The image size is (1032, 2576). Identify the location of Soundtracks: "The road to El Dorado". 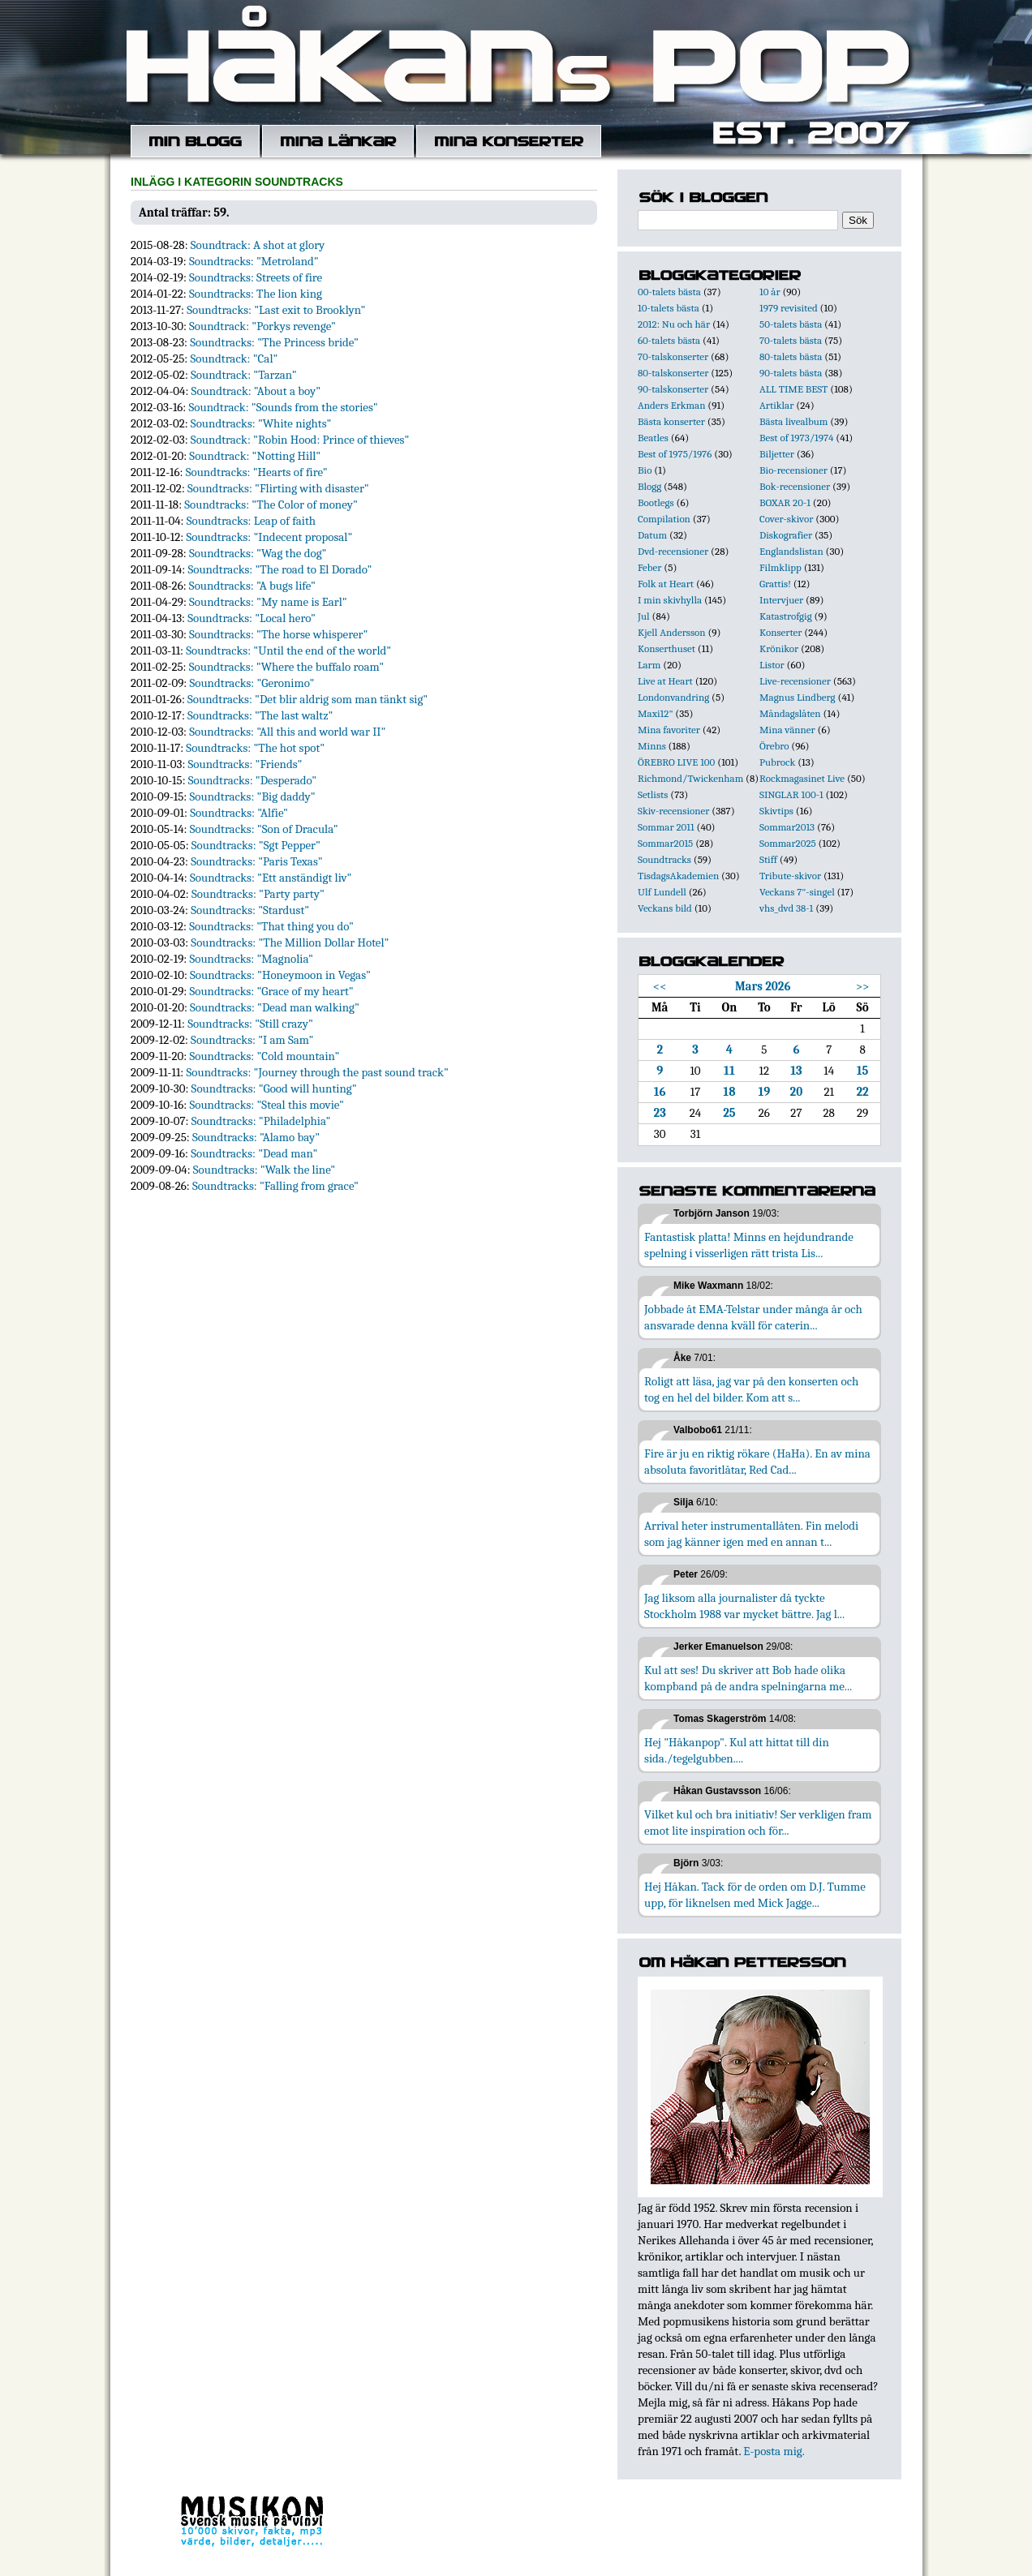
(279, 569).